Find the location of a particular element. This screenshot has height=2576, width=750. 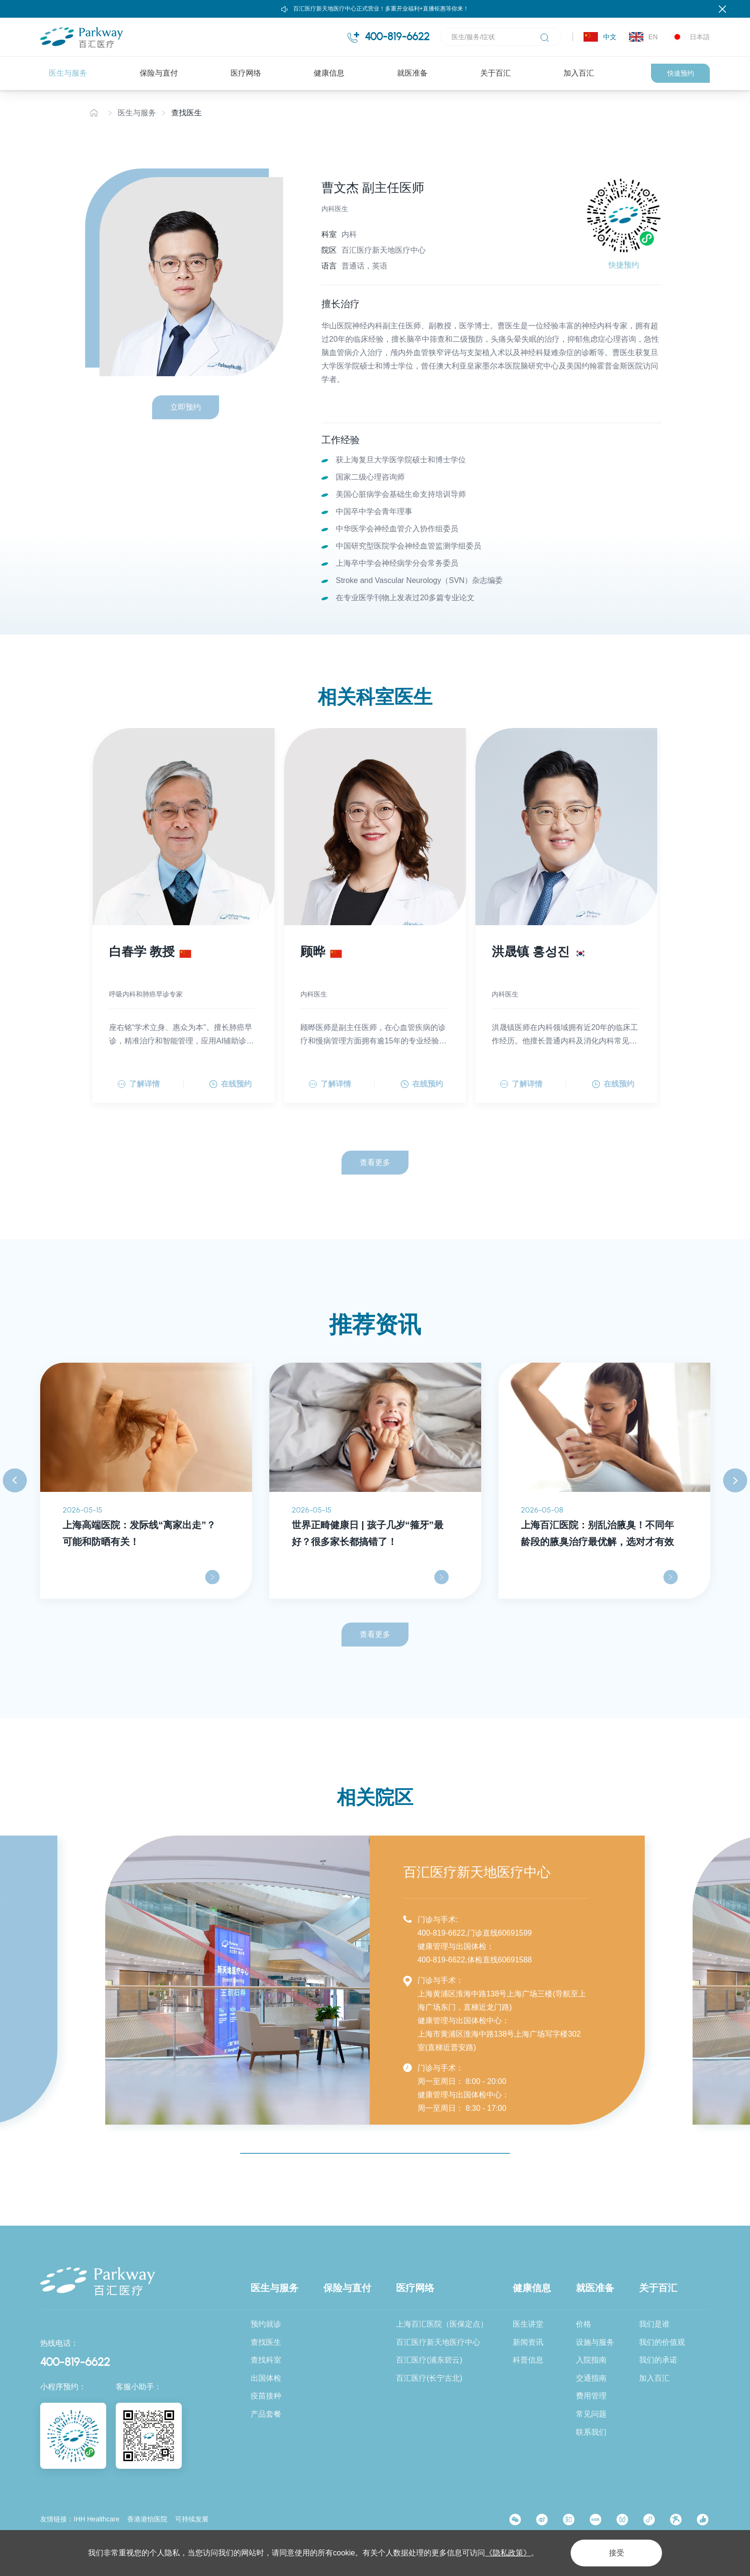

上海百汇医院（医保定点） is located at coordinates (442, 2324).